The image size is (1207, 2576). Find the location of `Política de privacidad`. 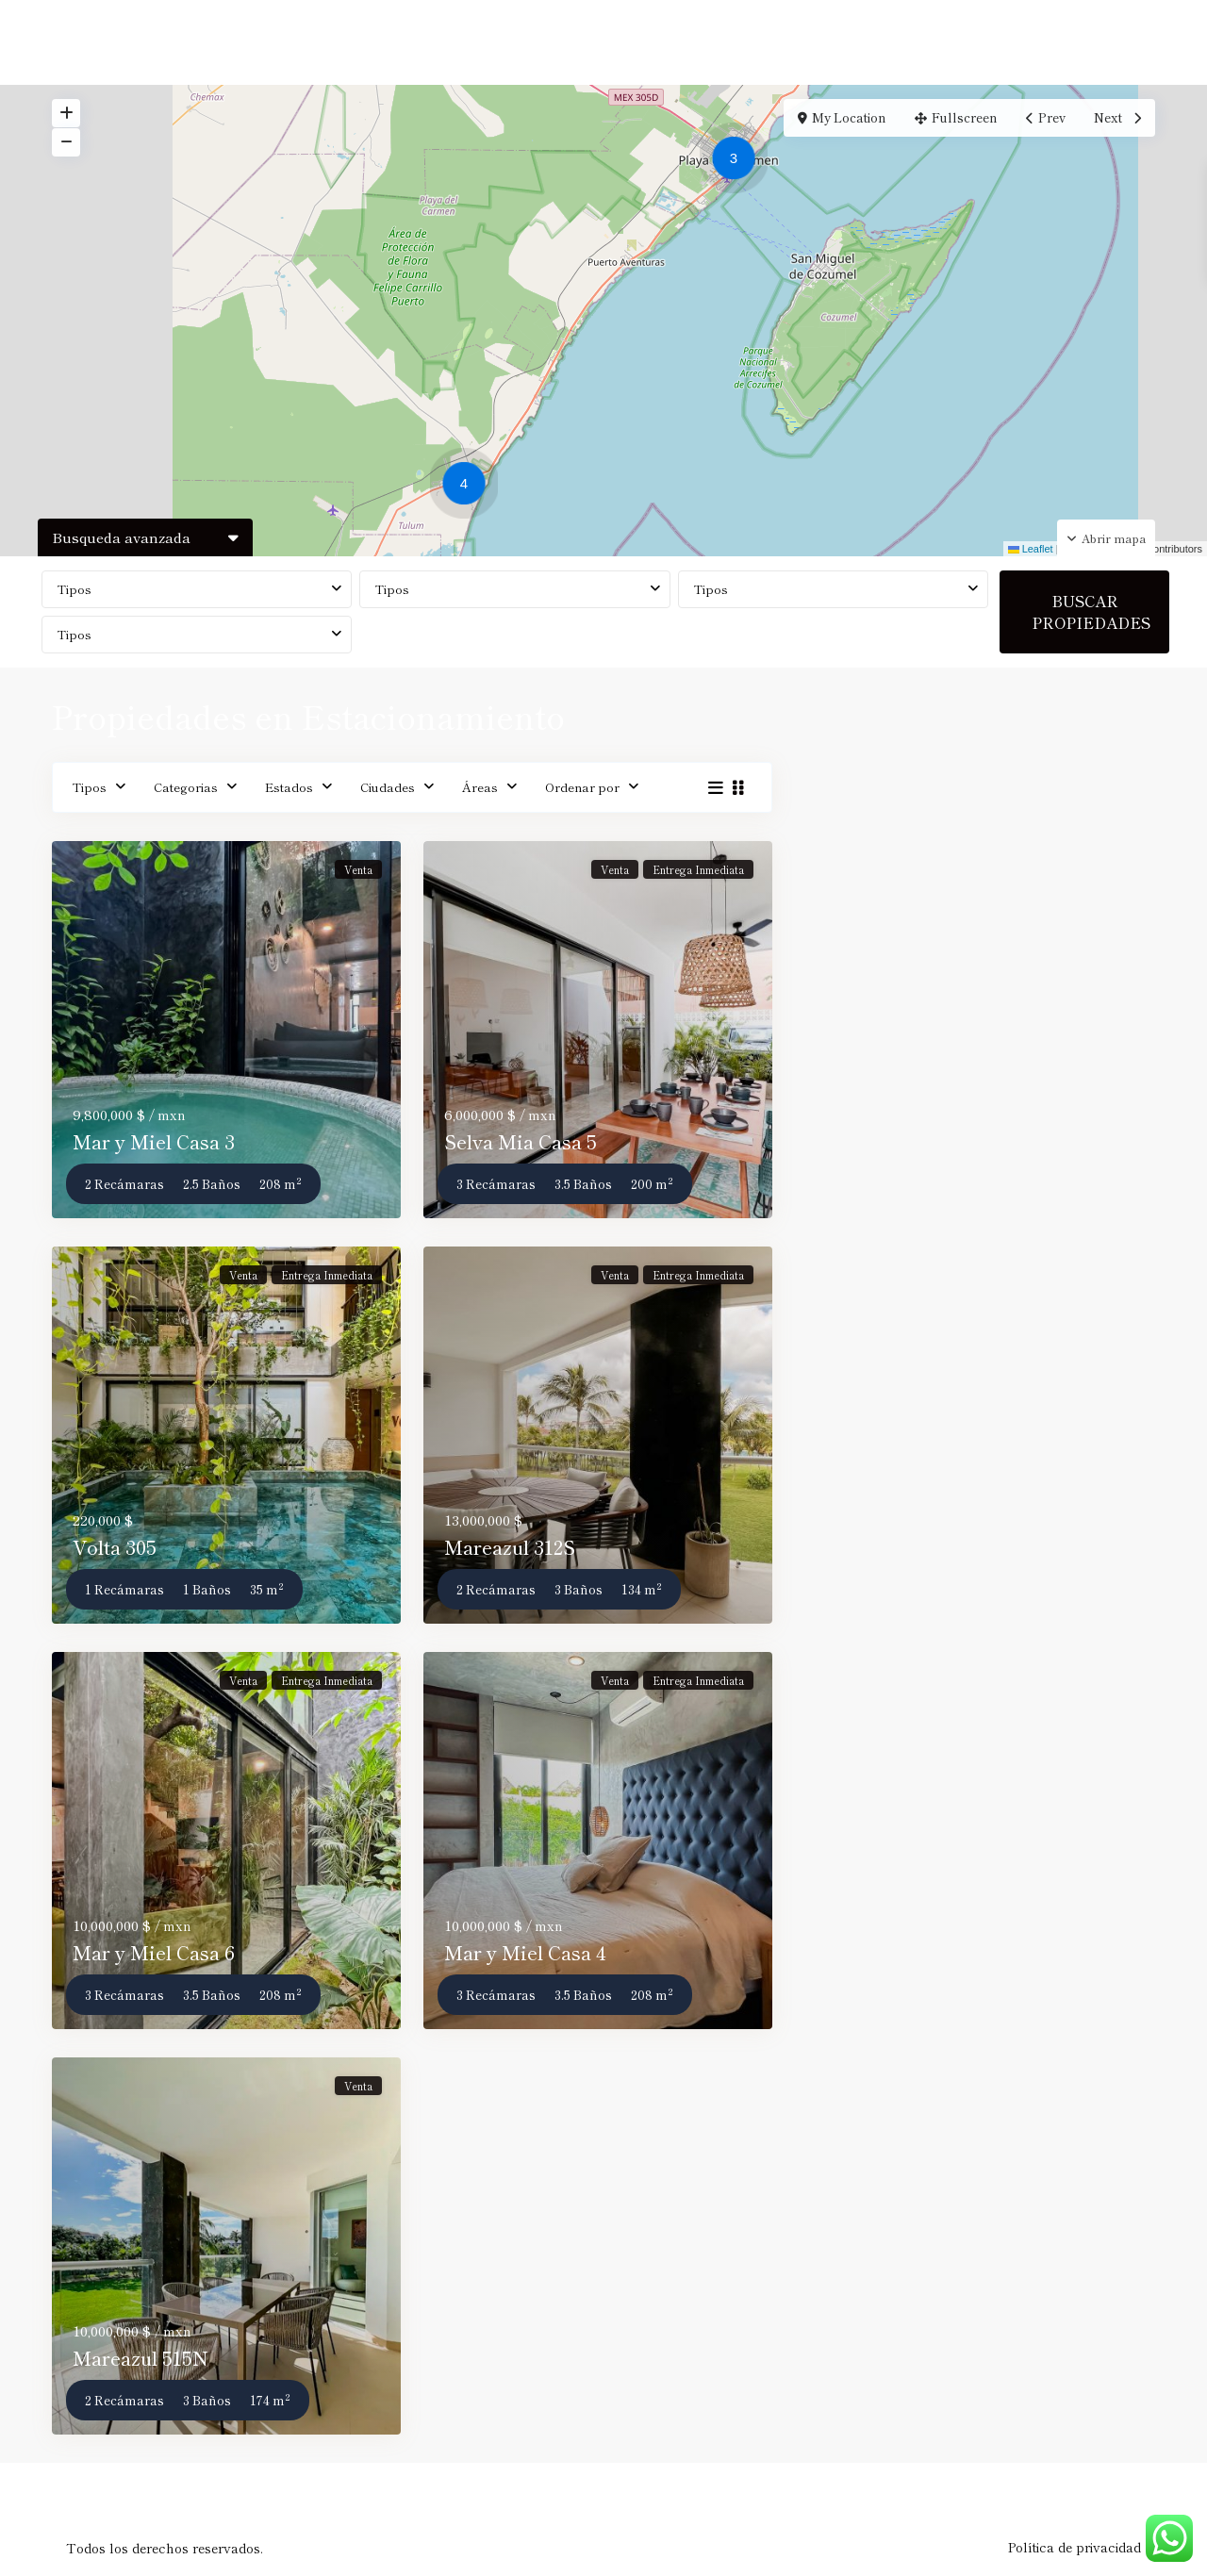

Política de privacidad is located at coordinates (1074, 2546).